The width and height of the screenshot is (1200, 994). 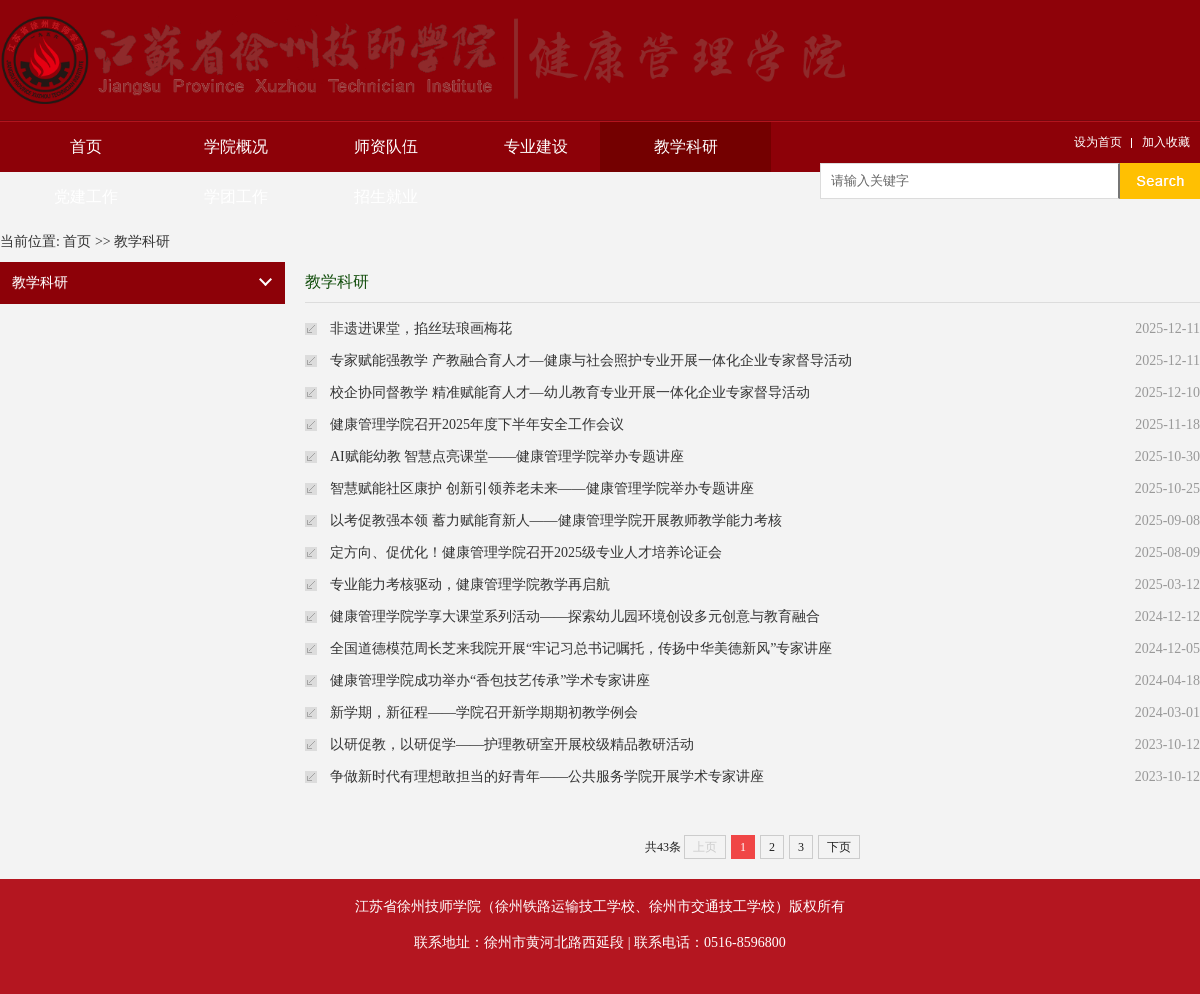 I want to click on 以研促教，以研促学——护理教研室开展校级精品教研活动, so click(x=512, y=744).